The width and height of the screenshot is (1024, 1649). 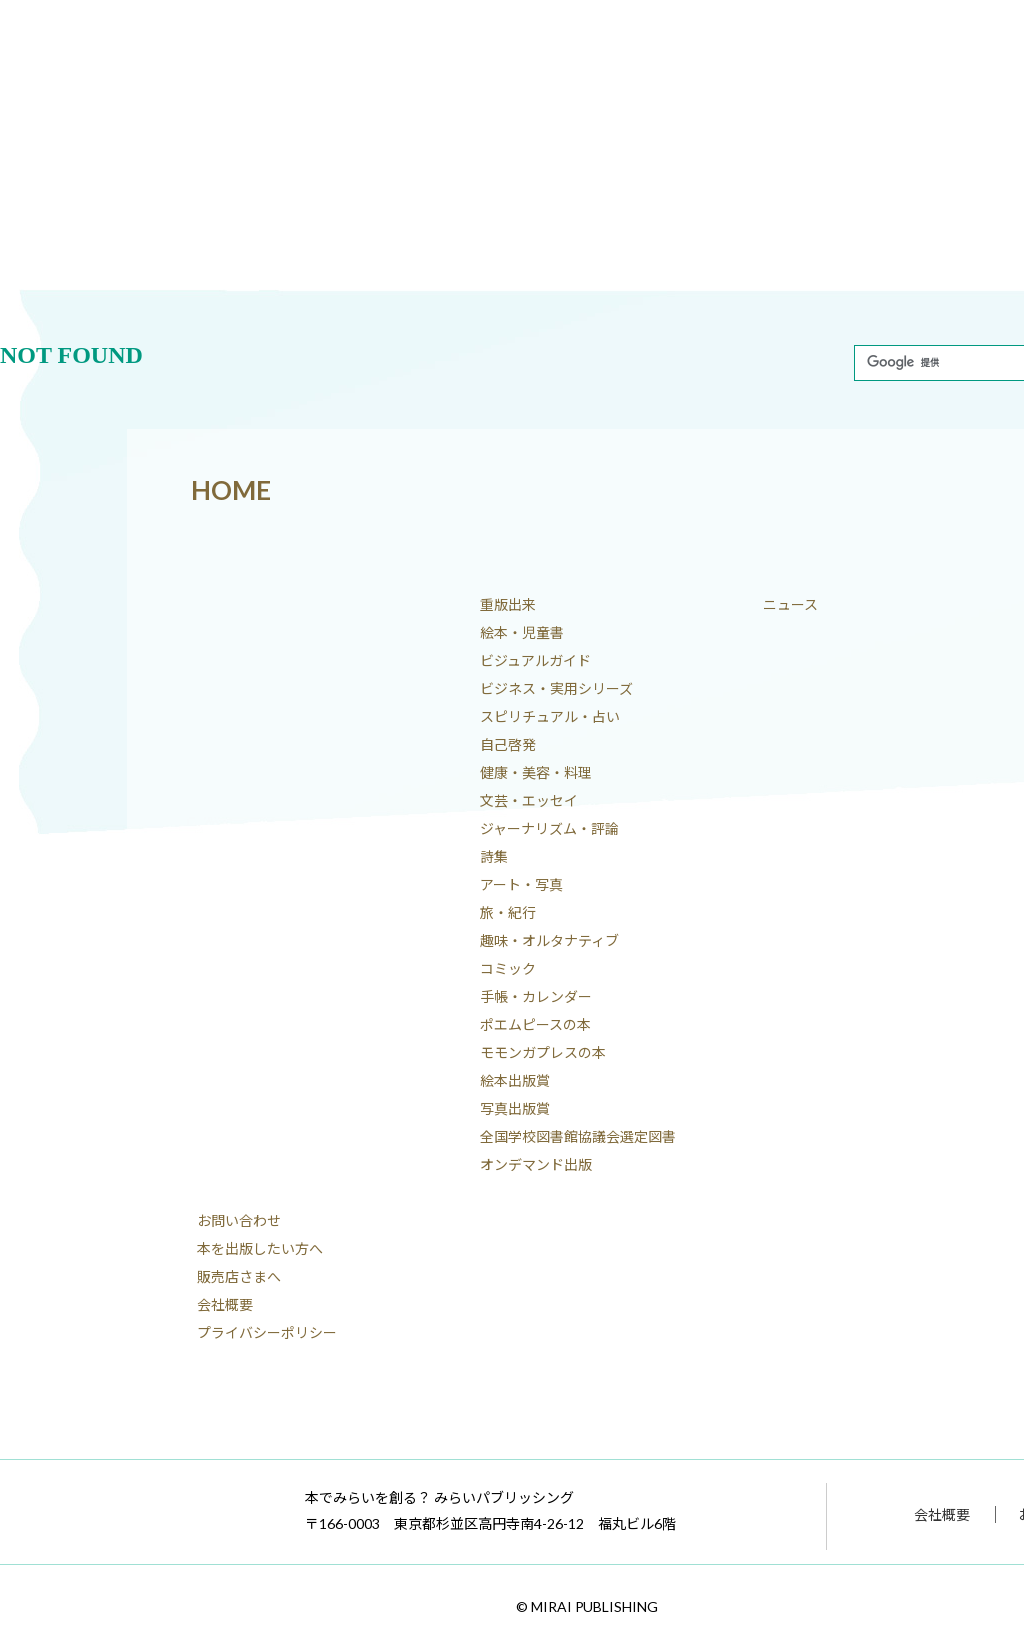 What do you see at coordinates (494, 856) in the screenshot?
I see `詩集` at bounding box center [494, 856].